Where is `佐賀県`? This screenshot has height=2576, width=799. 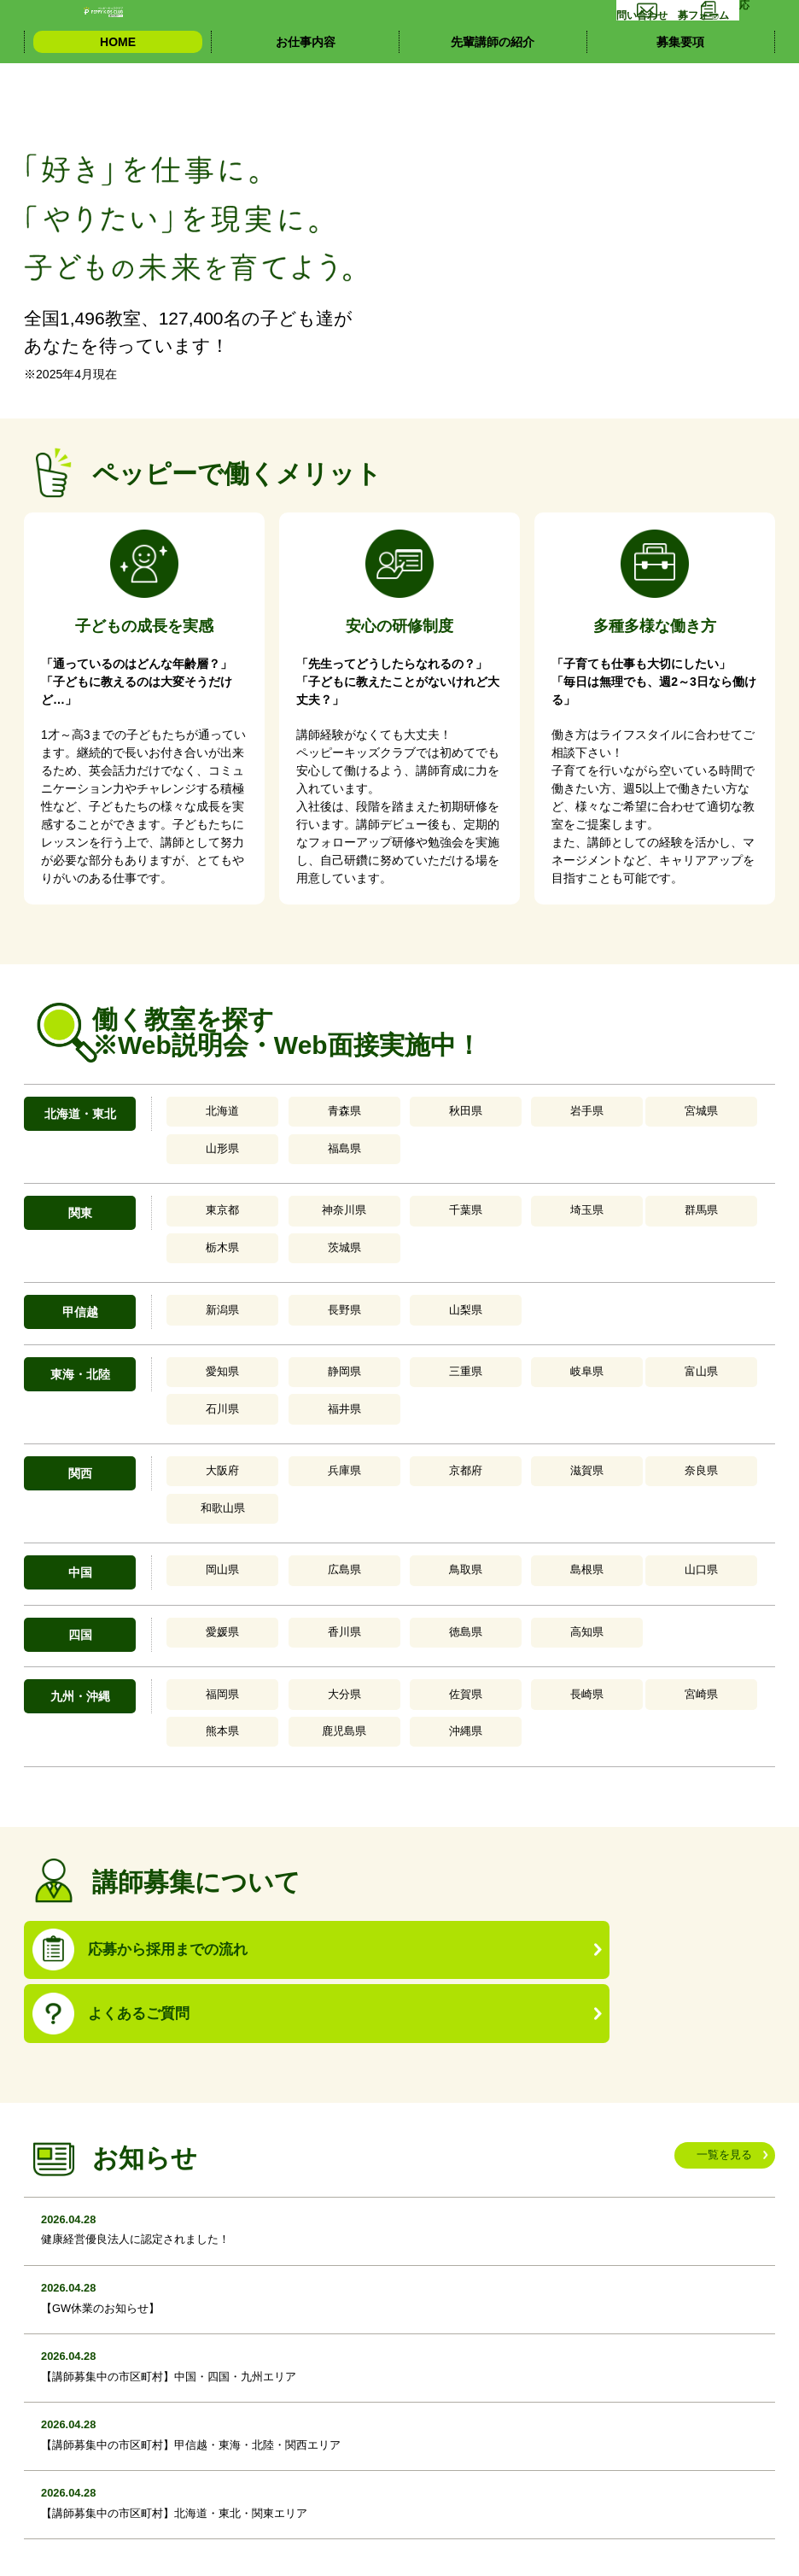 佐賀県 is located at coordinates (355, 1526).